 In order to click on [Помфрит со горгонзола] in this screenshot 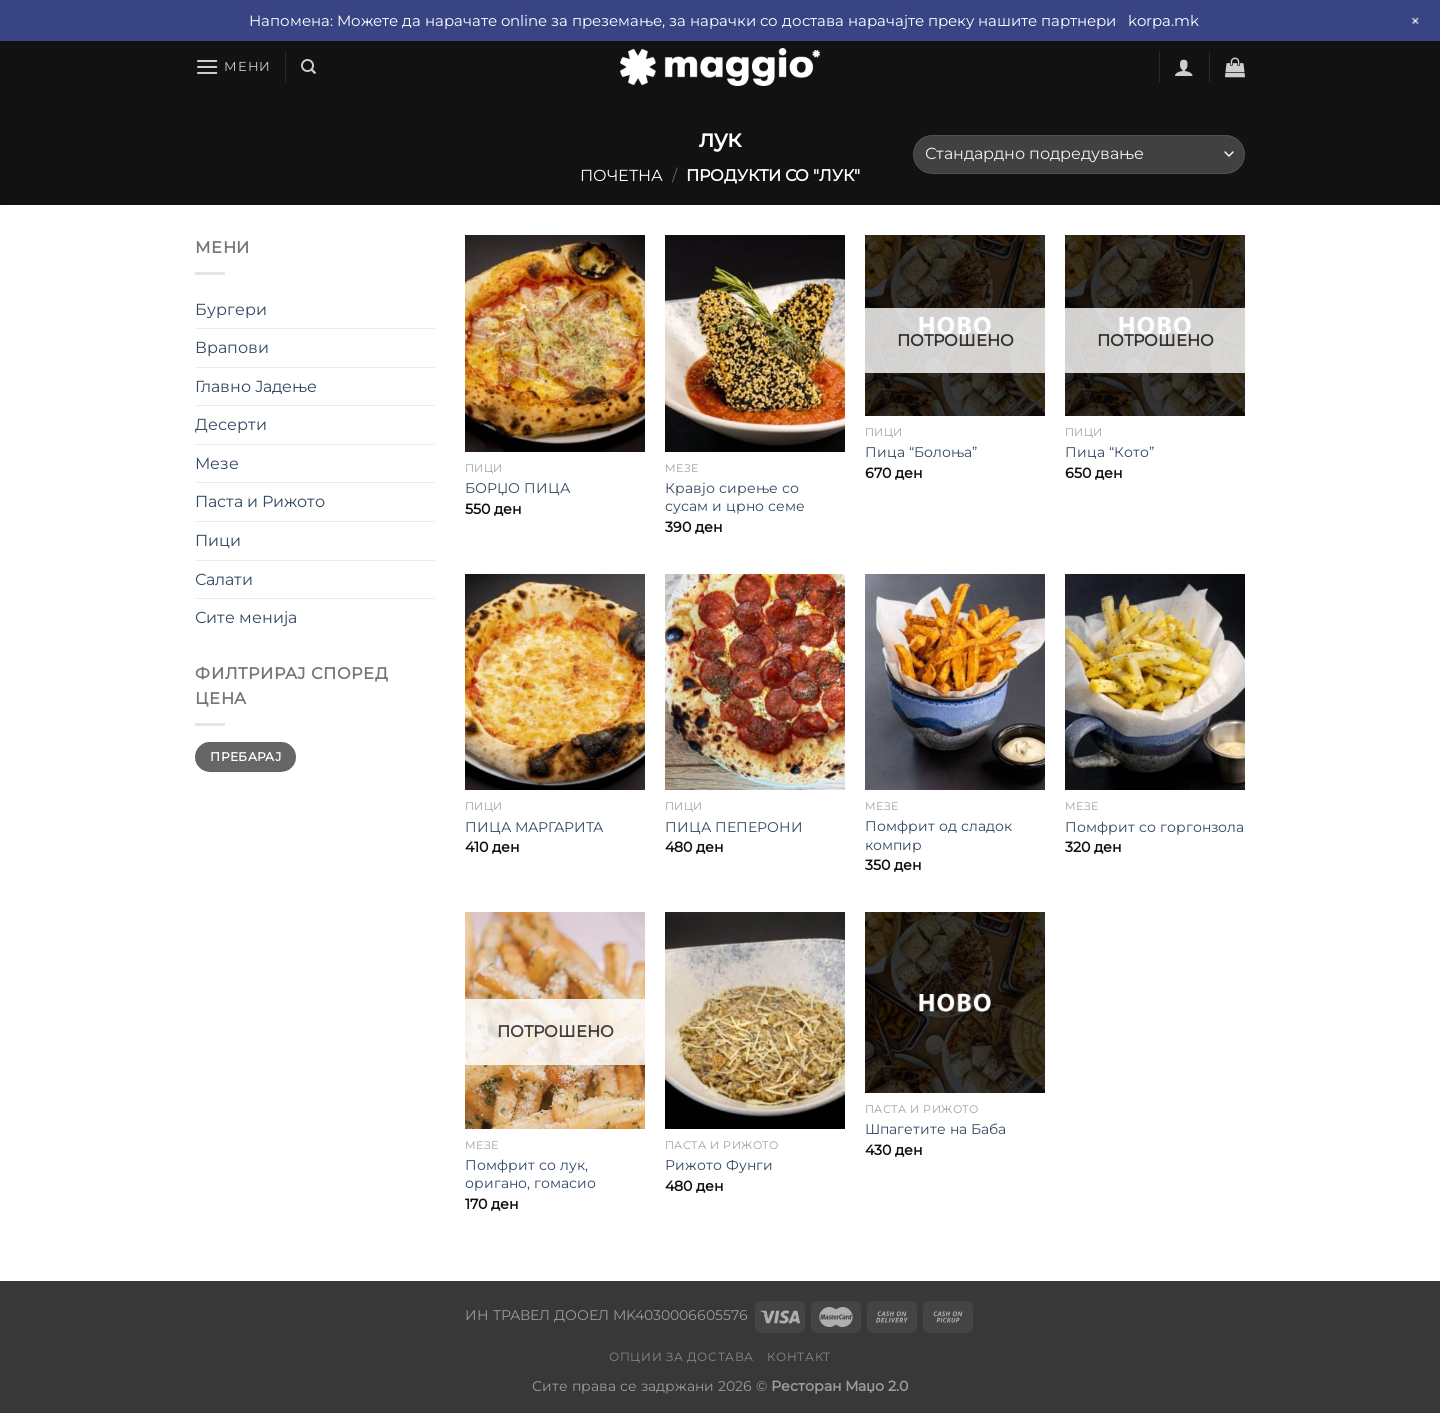, I will do `click(1155, 682)`.